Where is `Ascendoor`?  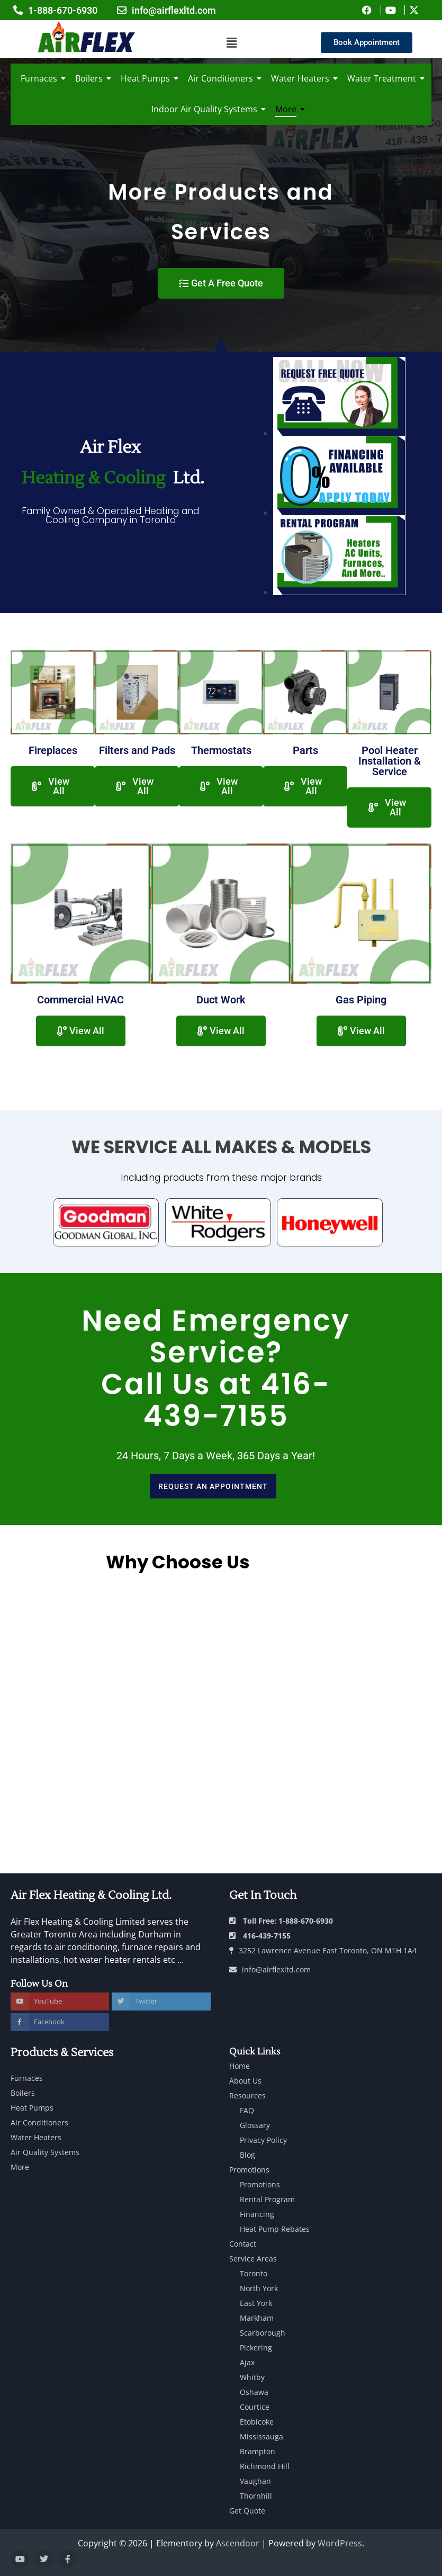
Ascendoor is located at coordinates (237, 2543).